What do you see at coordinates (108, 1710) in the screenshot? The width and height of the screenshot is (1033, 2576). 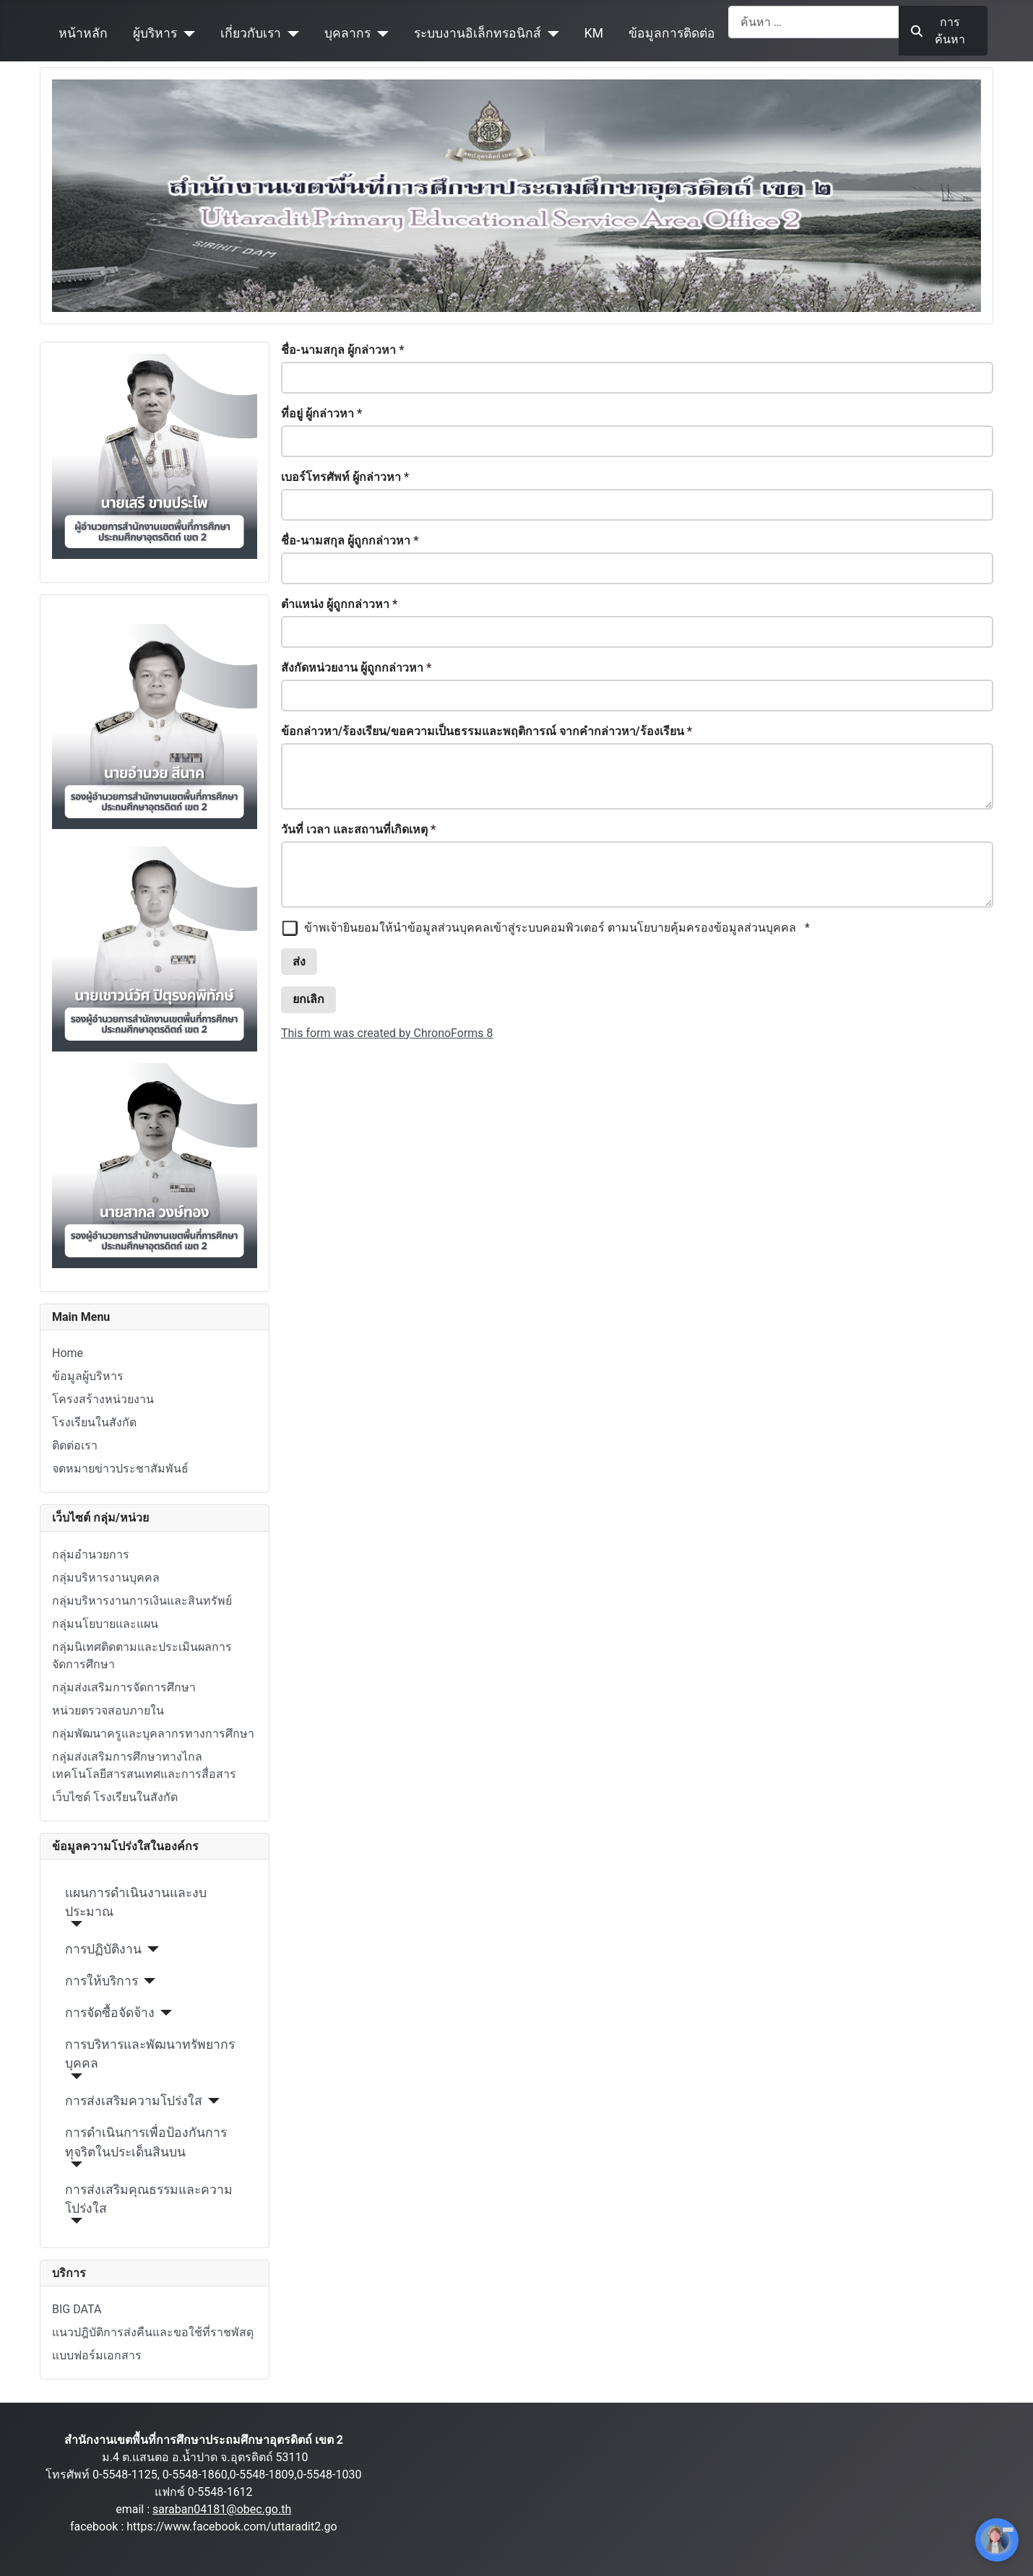 I see `หน่วยตรวจสอบภายใน` at bounding box center [108, 1710].